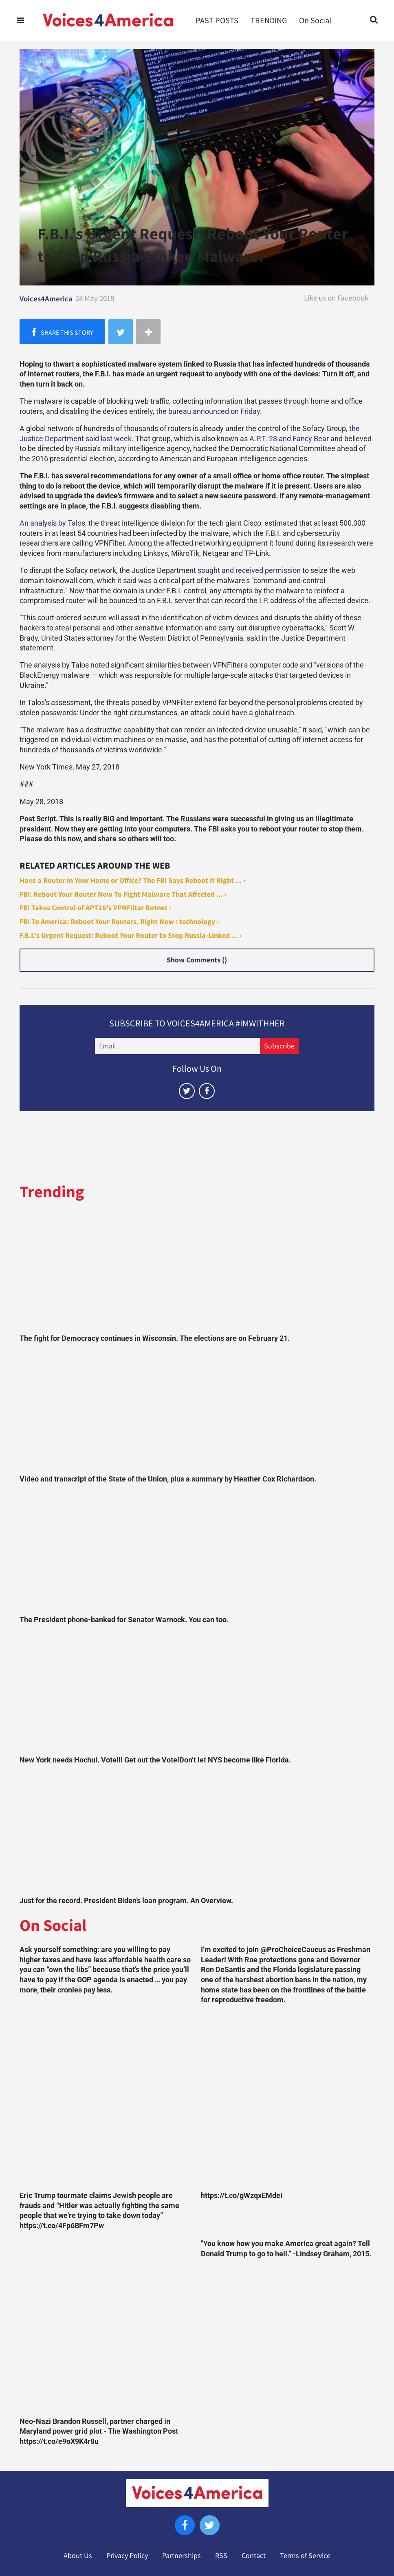 The image size is (394, 2576). I want to click on A.P.T. 28 and Fancy Bear, so click(289, 439).